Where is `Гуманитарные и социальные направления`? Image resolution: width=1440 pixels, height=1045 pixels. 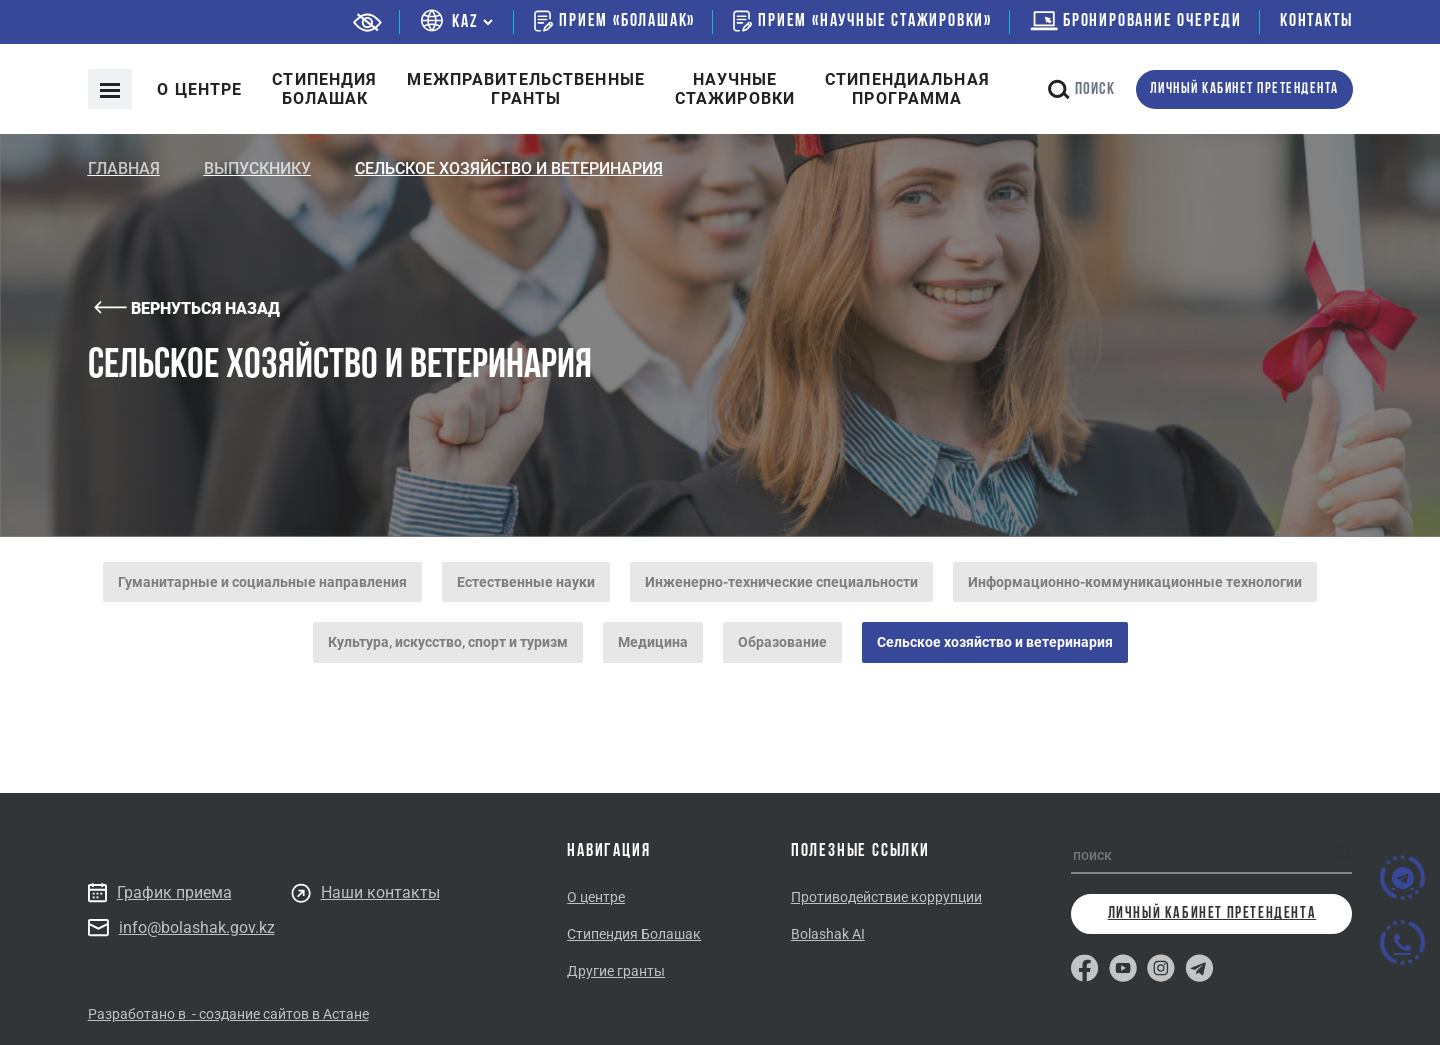 Гуманитарные и социальные направления is located at coordinates (262, 582).